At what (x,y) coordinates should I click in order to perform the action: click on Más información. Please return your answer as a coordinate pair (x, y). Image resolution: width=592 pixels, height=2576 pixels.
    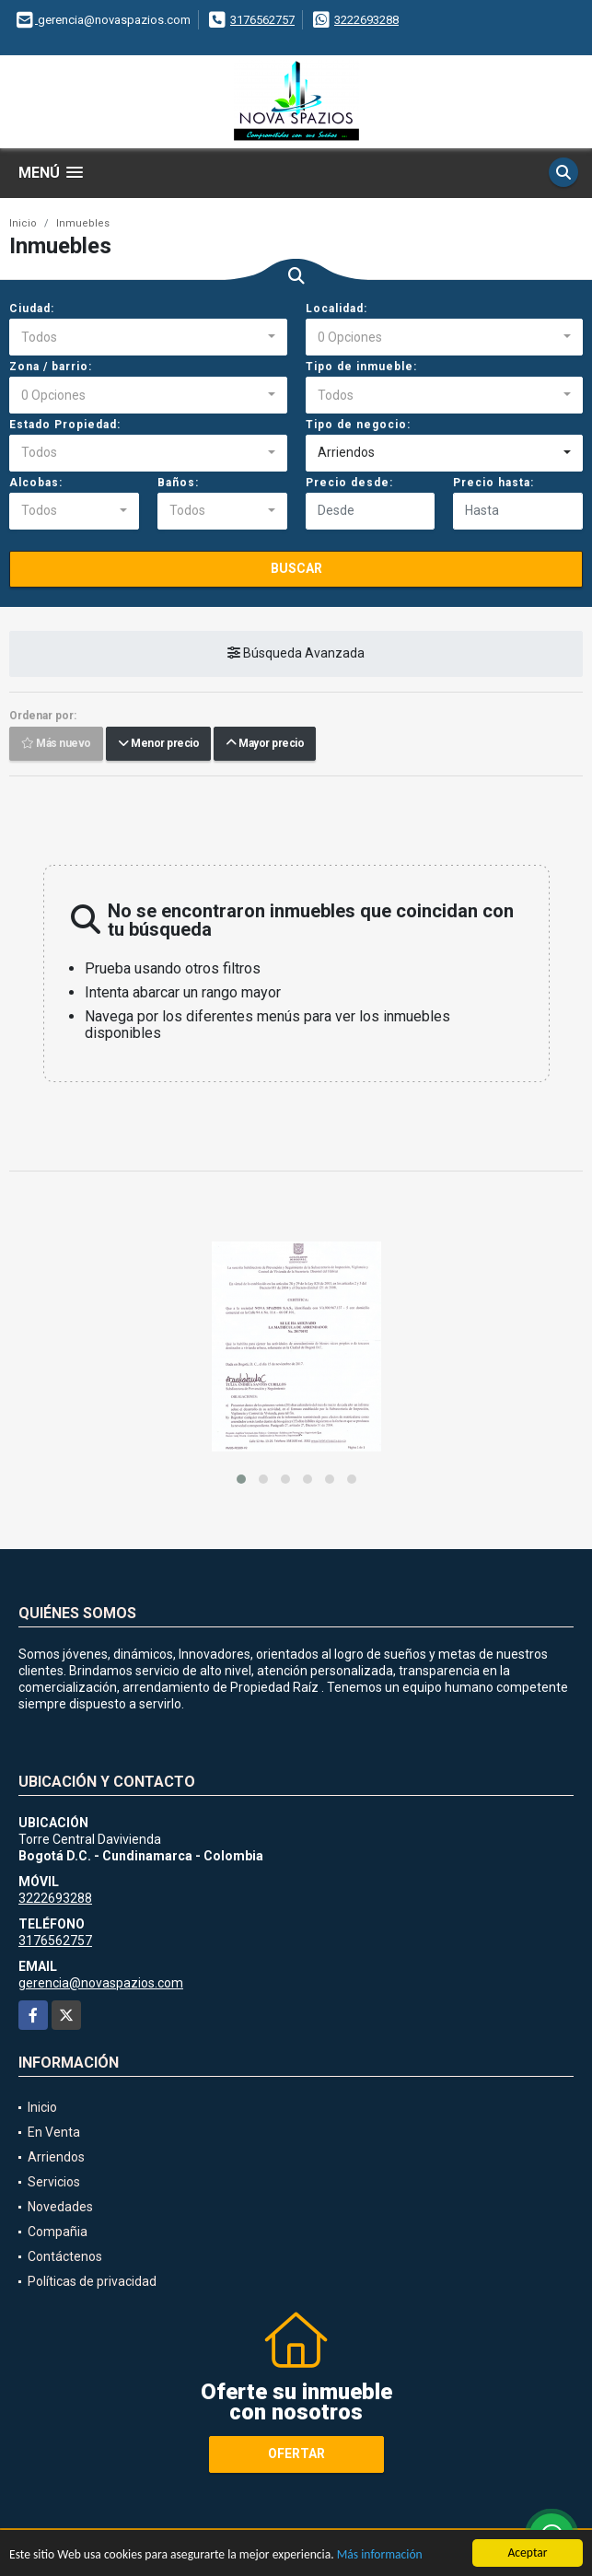
    Looking at the image, I should click on (380, 2555).